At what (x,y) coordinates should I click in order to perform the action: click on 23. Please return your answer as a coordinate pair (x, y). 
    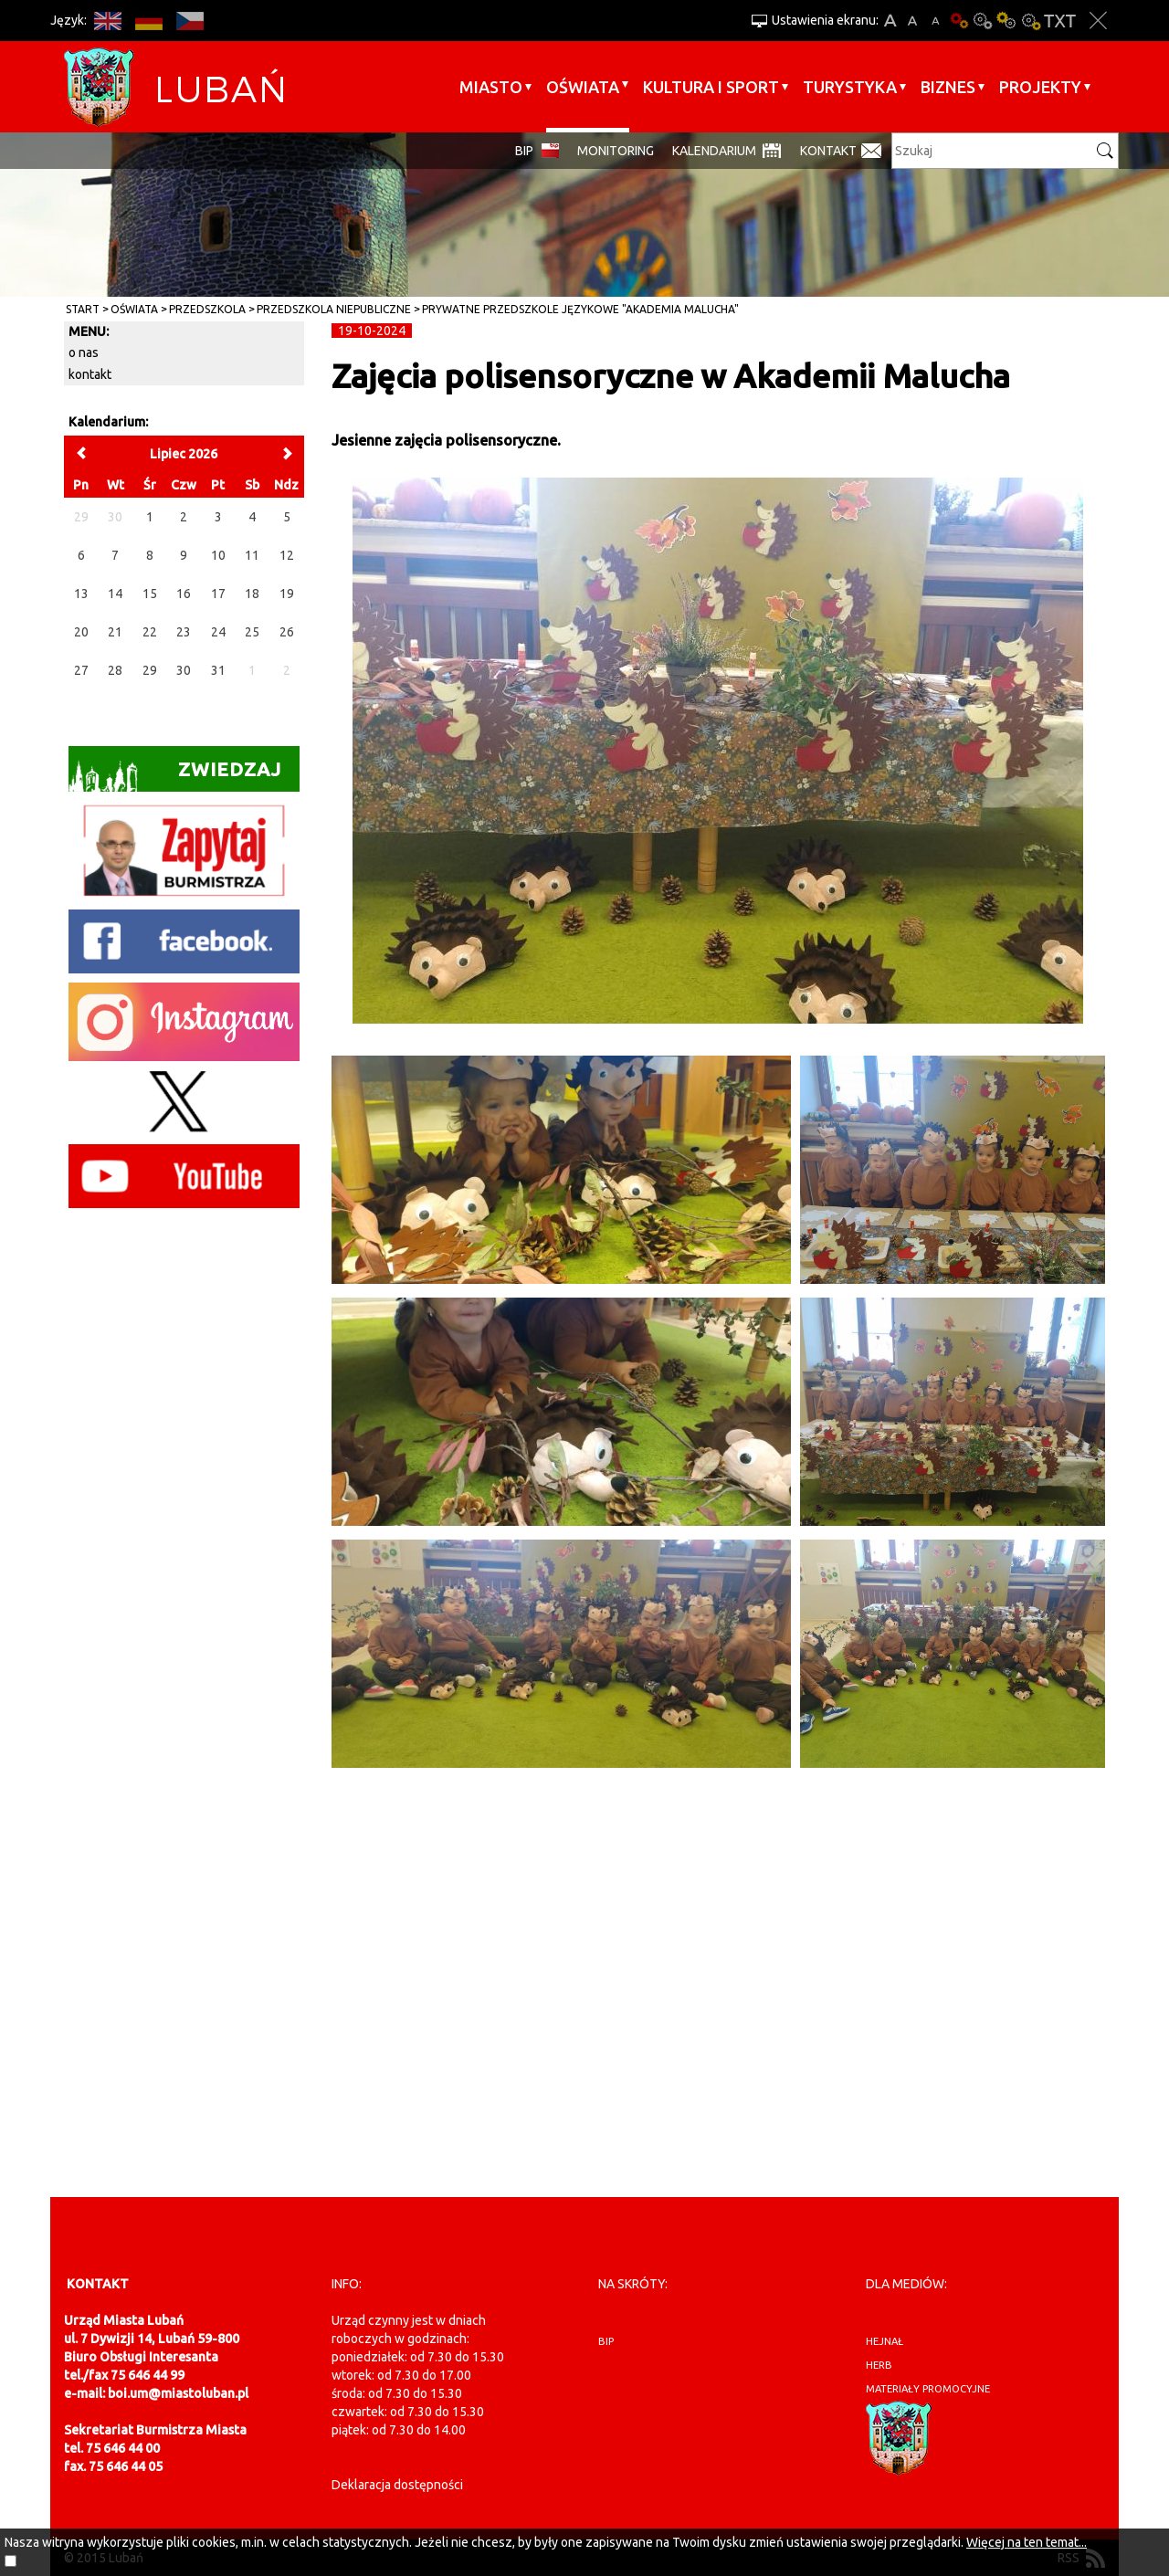
    Looking at the image, I should click on (183, 632).